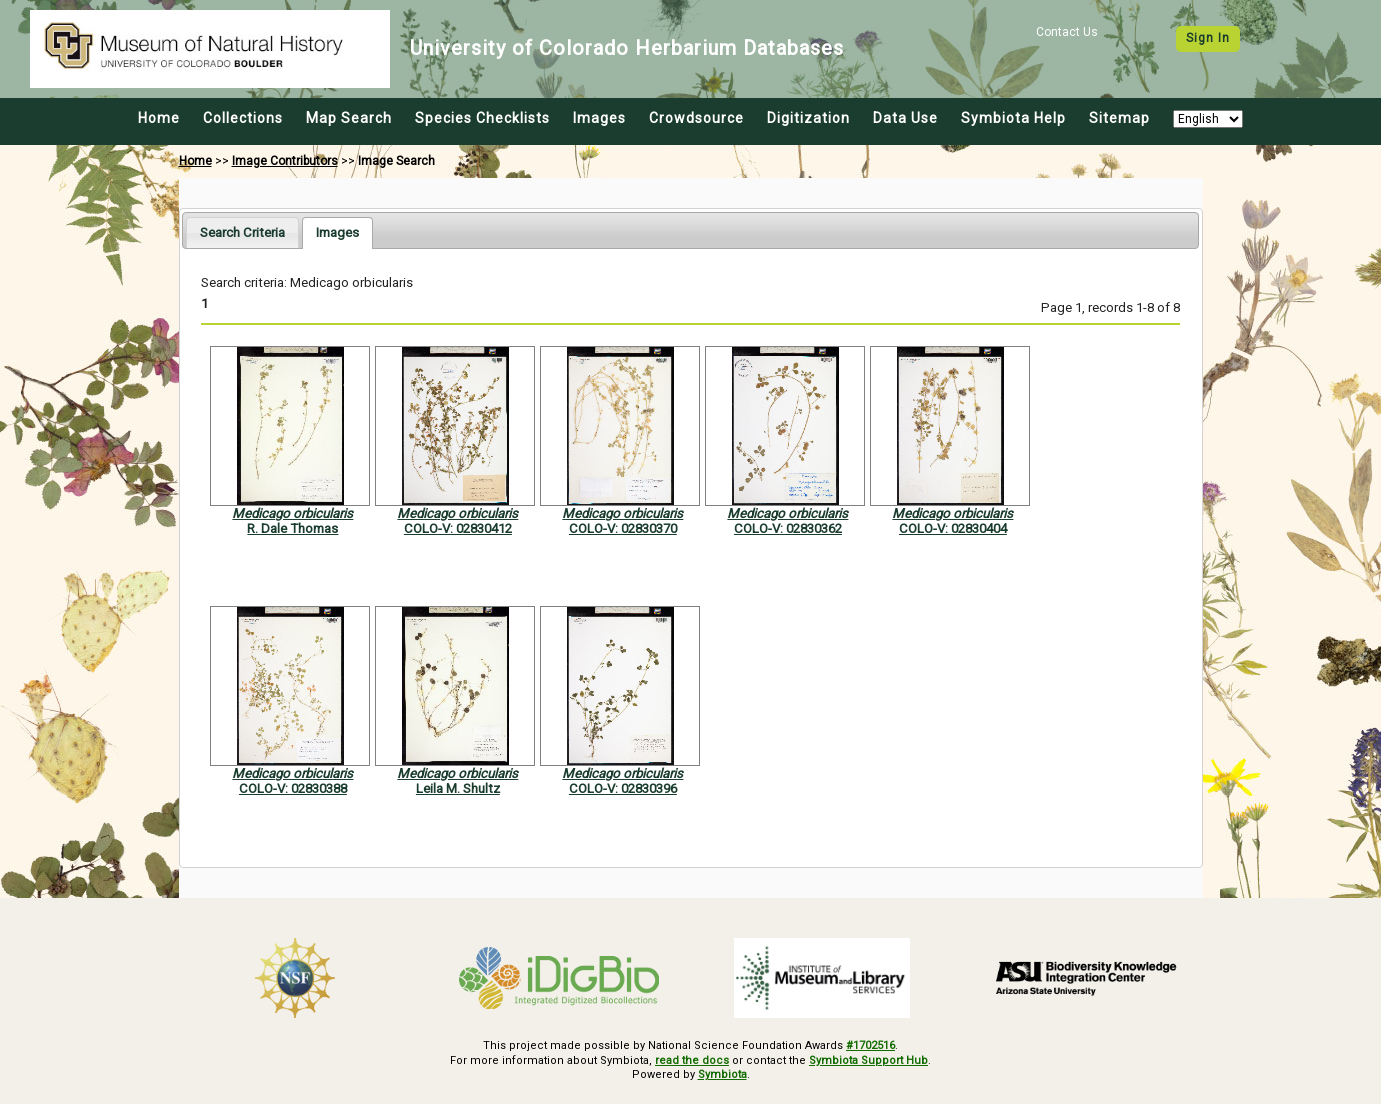  Describe the element at coordinates (242, 232) in the screenshot. I see `[tab]` at that location.